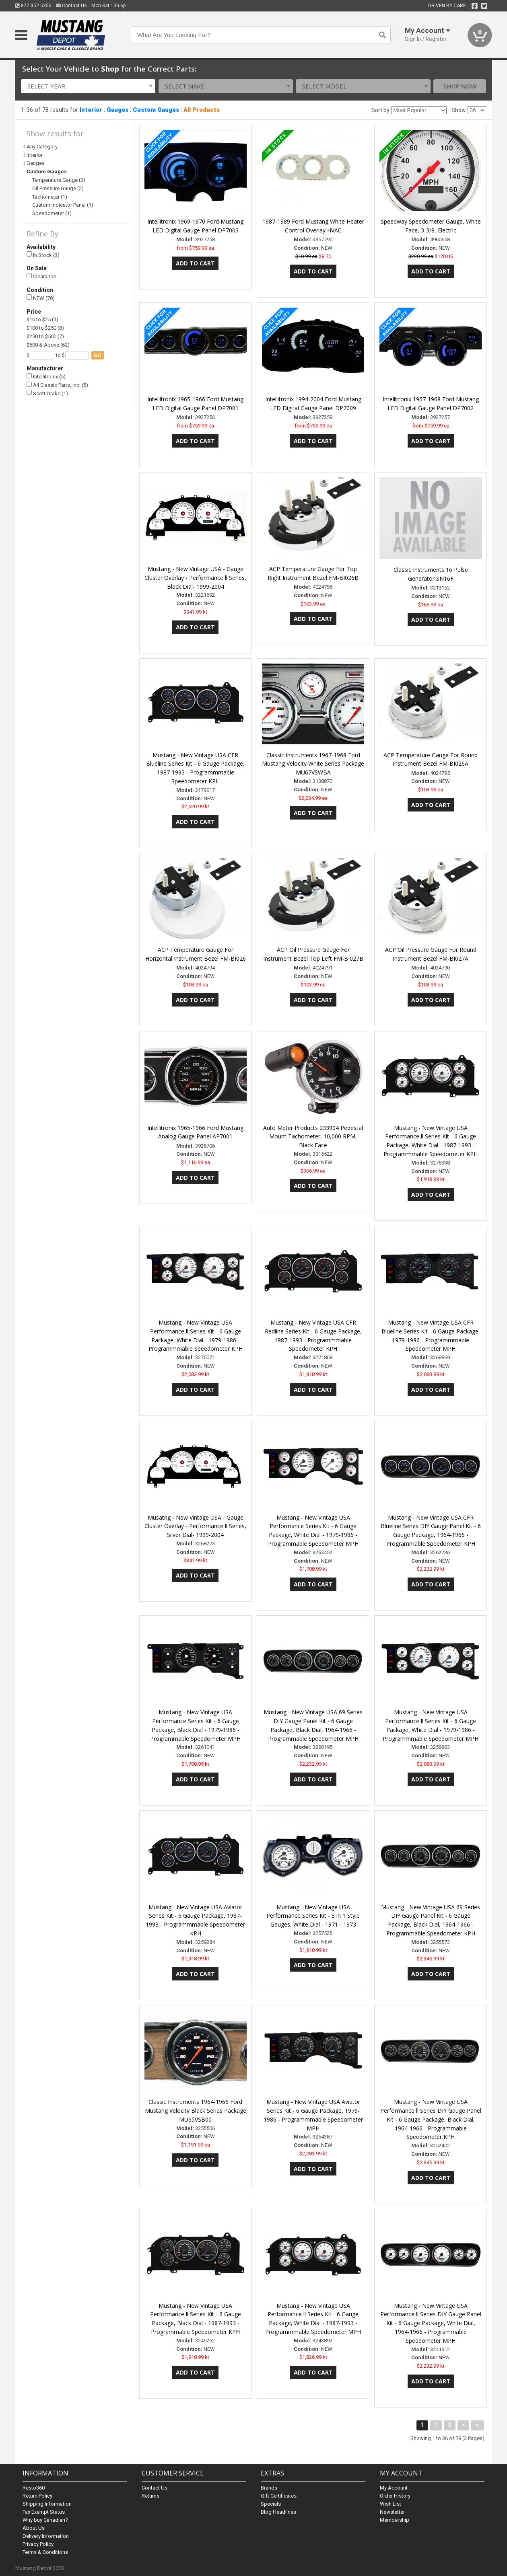 The width and height of the screenshot is (507, 2576). What do you see at coordinates (46, 376) in the screenshot?
I see `Intellitronix (5)` at bounding box center [46, 376].